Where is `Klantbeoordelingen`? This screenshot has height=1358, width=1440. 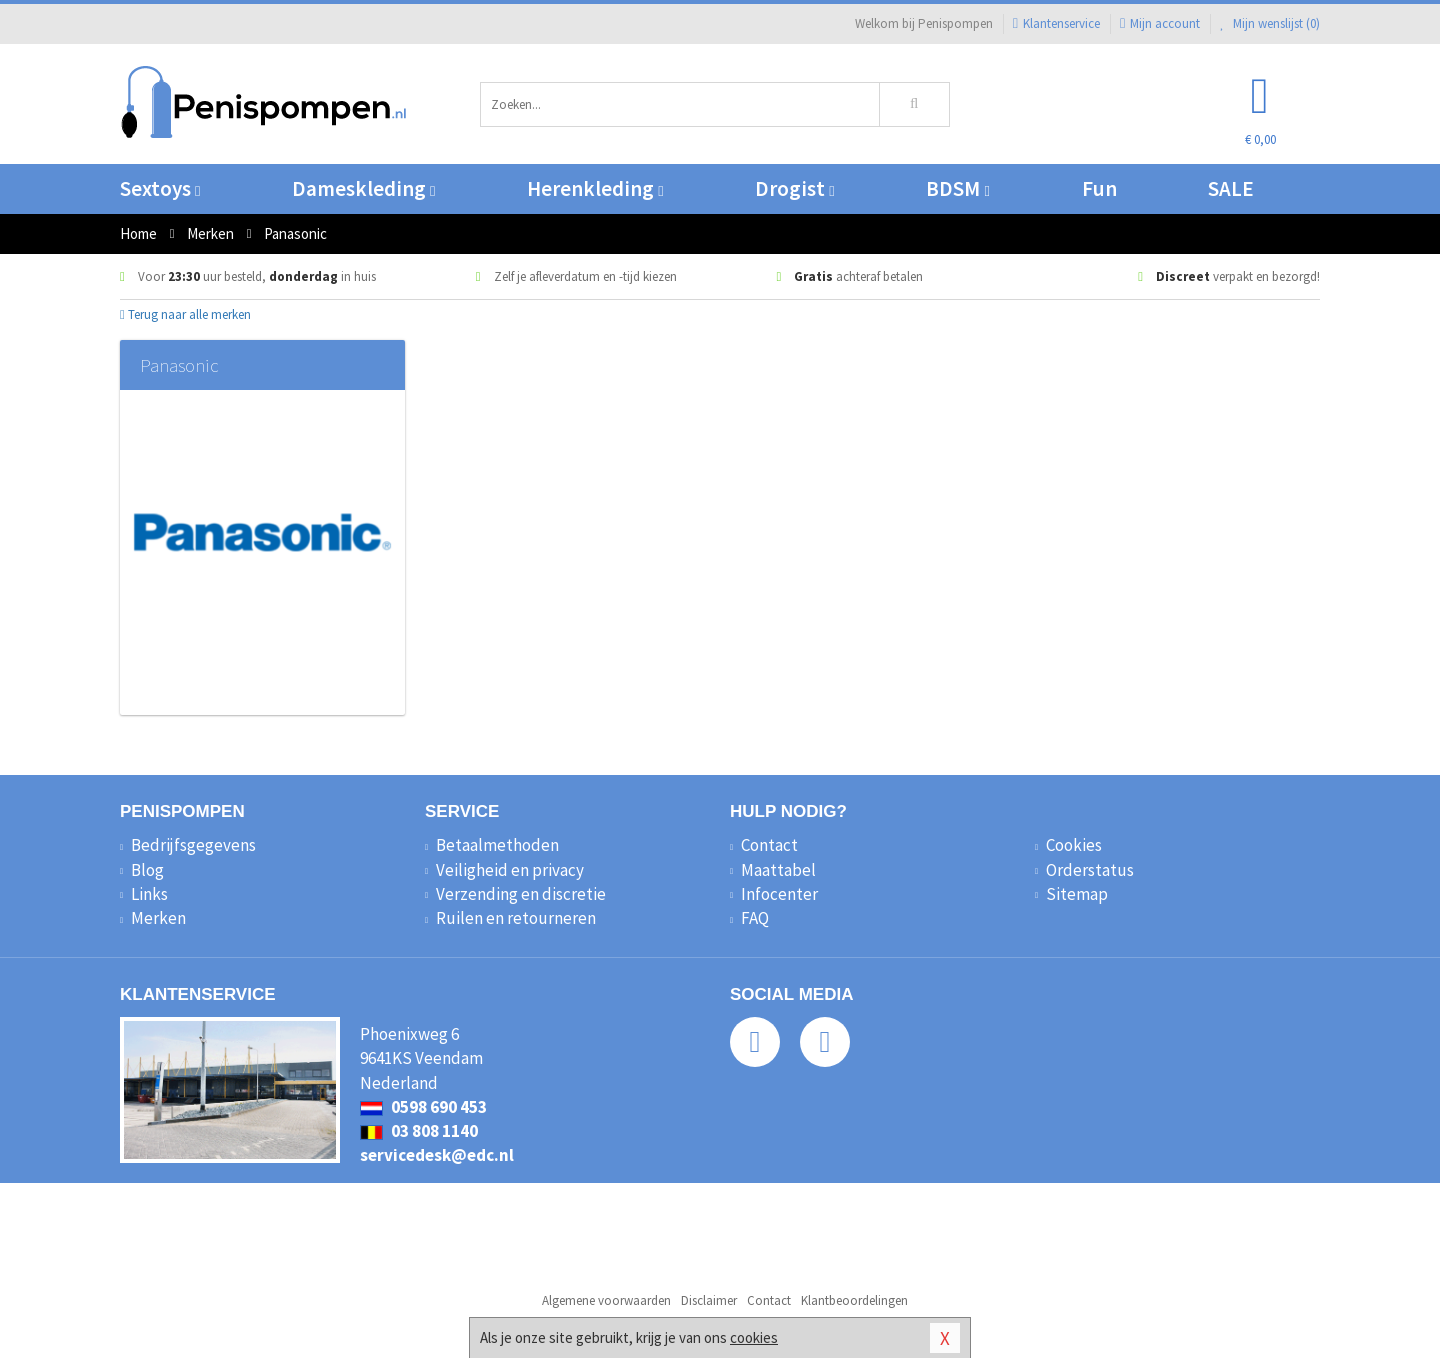 Klantbeoordelingen is located at coordinates (854, 1300).